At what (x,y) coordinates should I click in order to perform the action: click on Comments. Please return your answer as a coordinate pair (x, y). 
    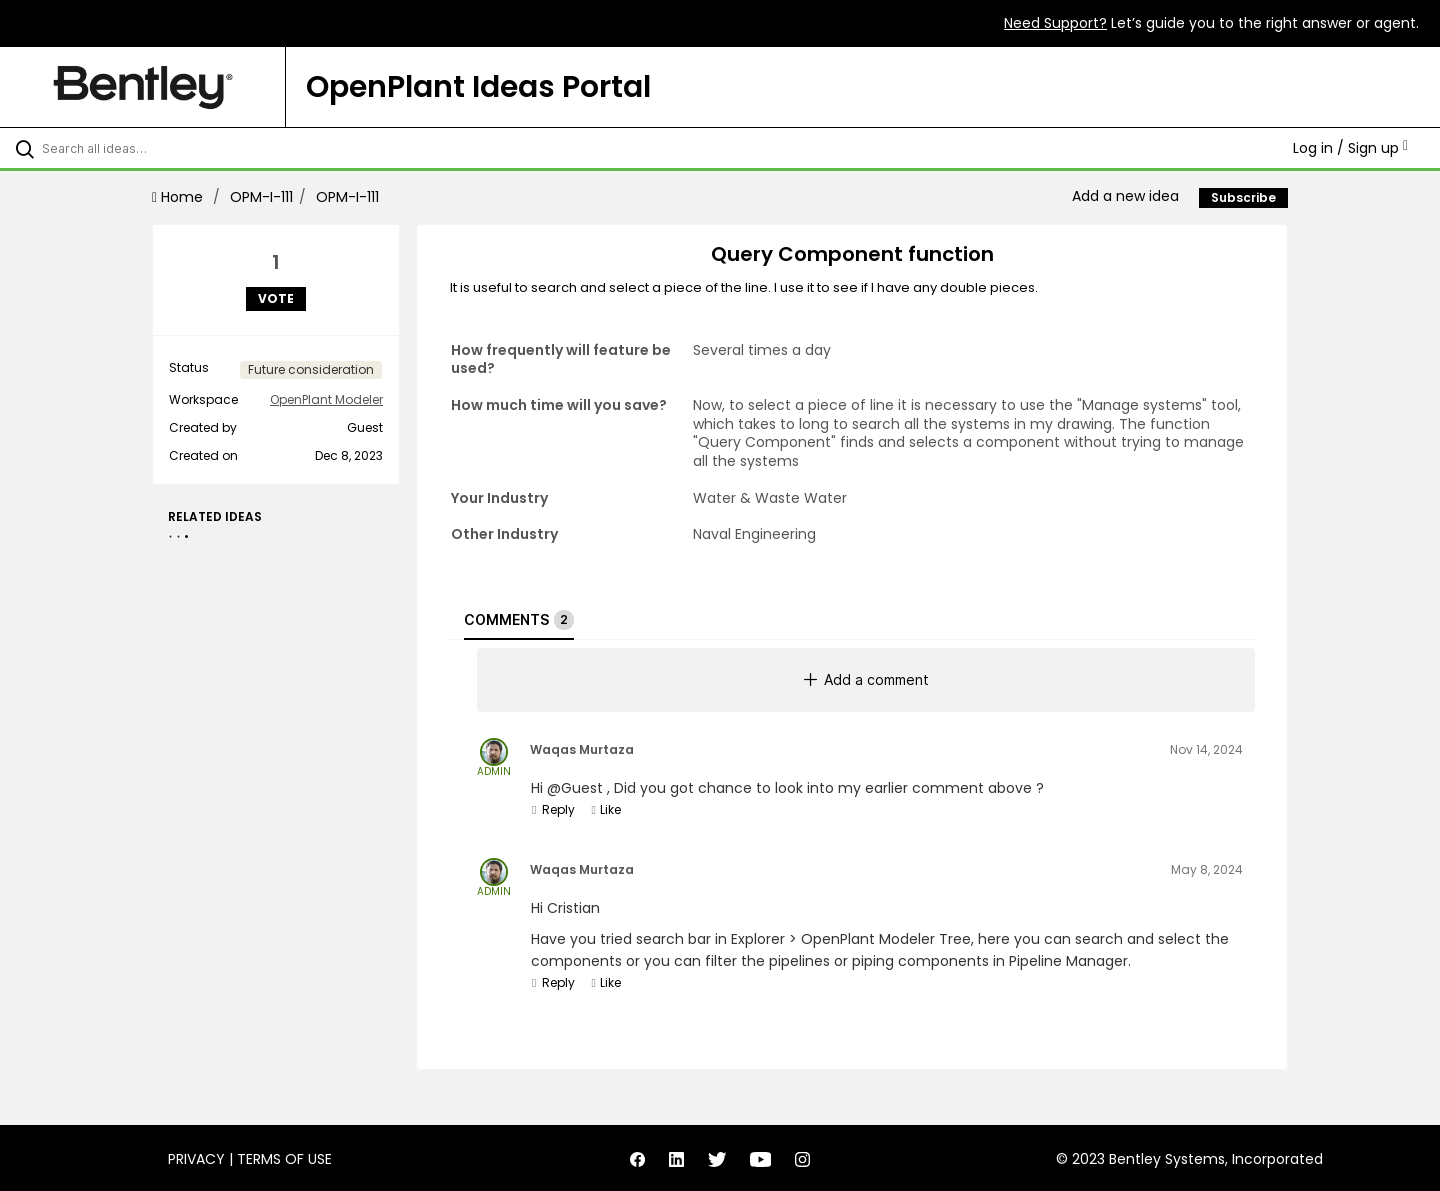
    Looking at the image, I should click on (519, 620).